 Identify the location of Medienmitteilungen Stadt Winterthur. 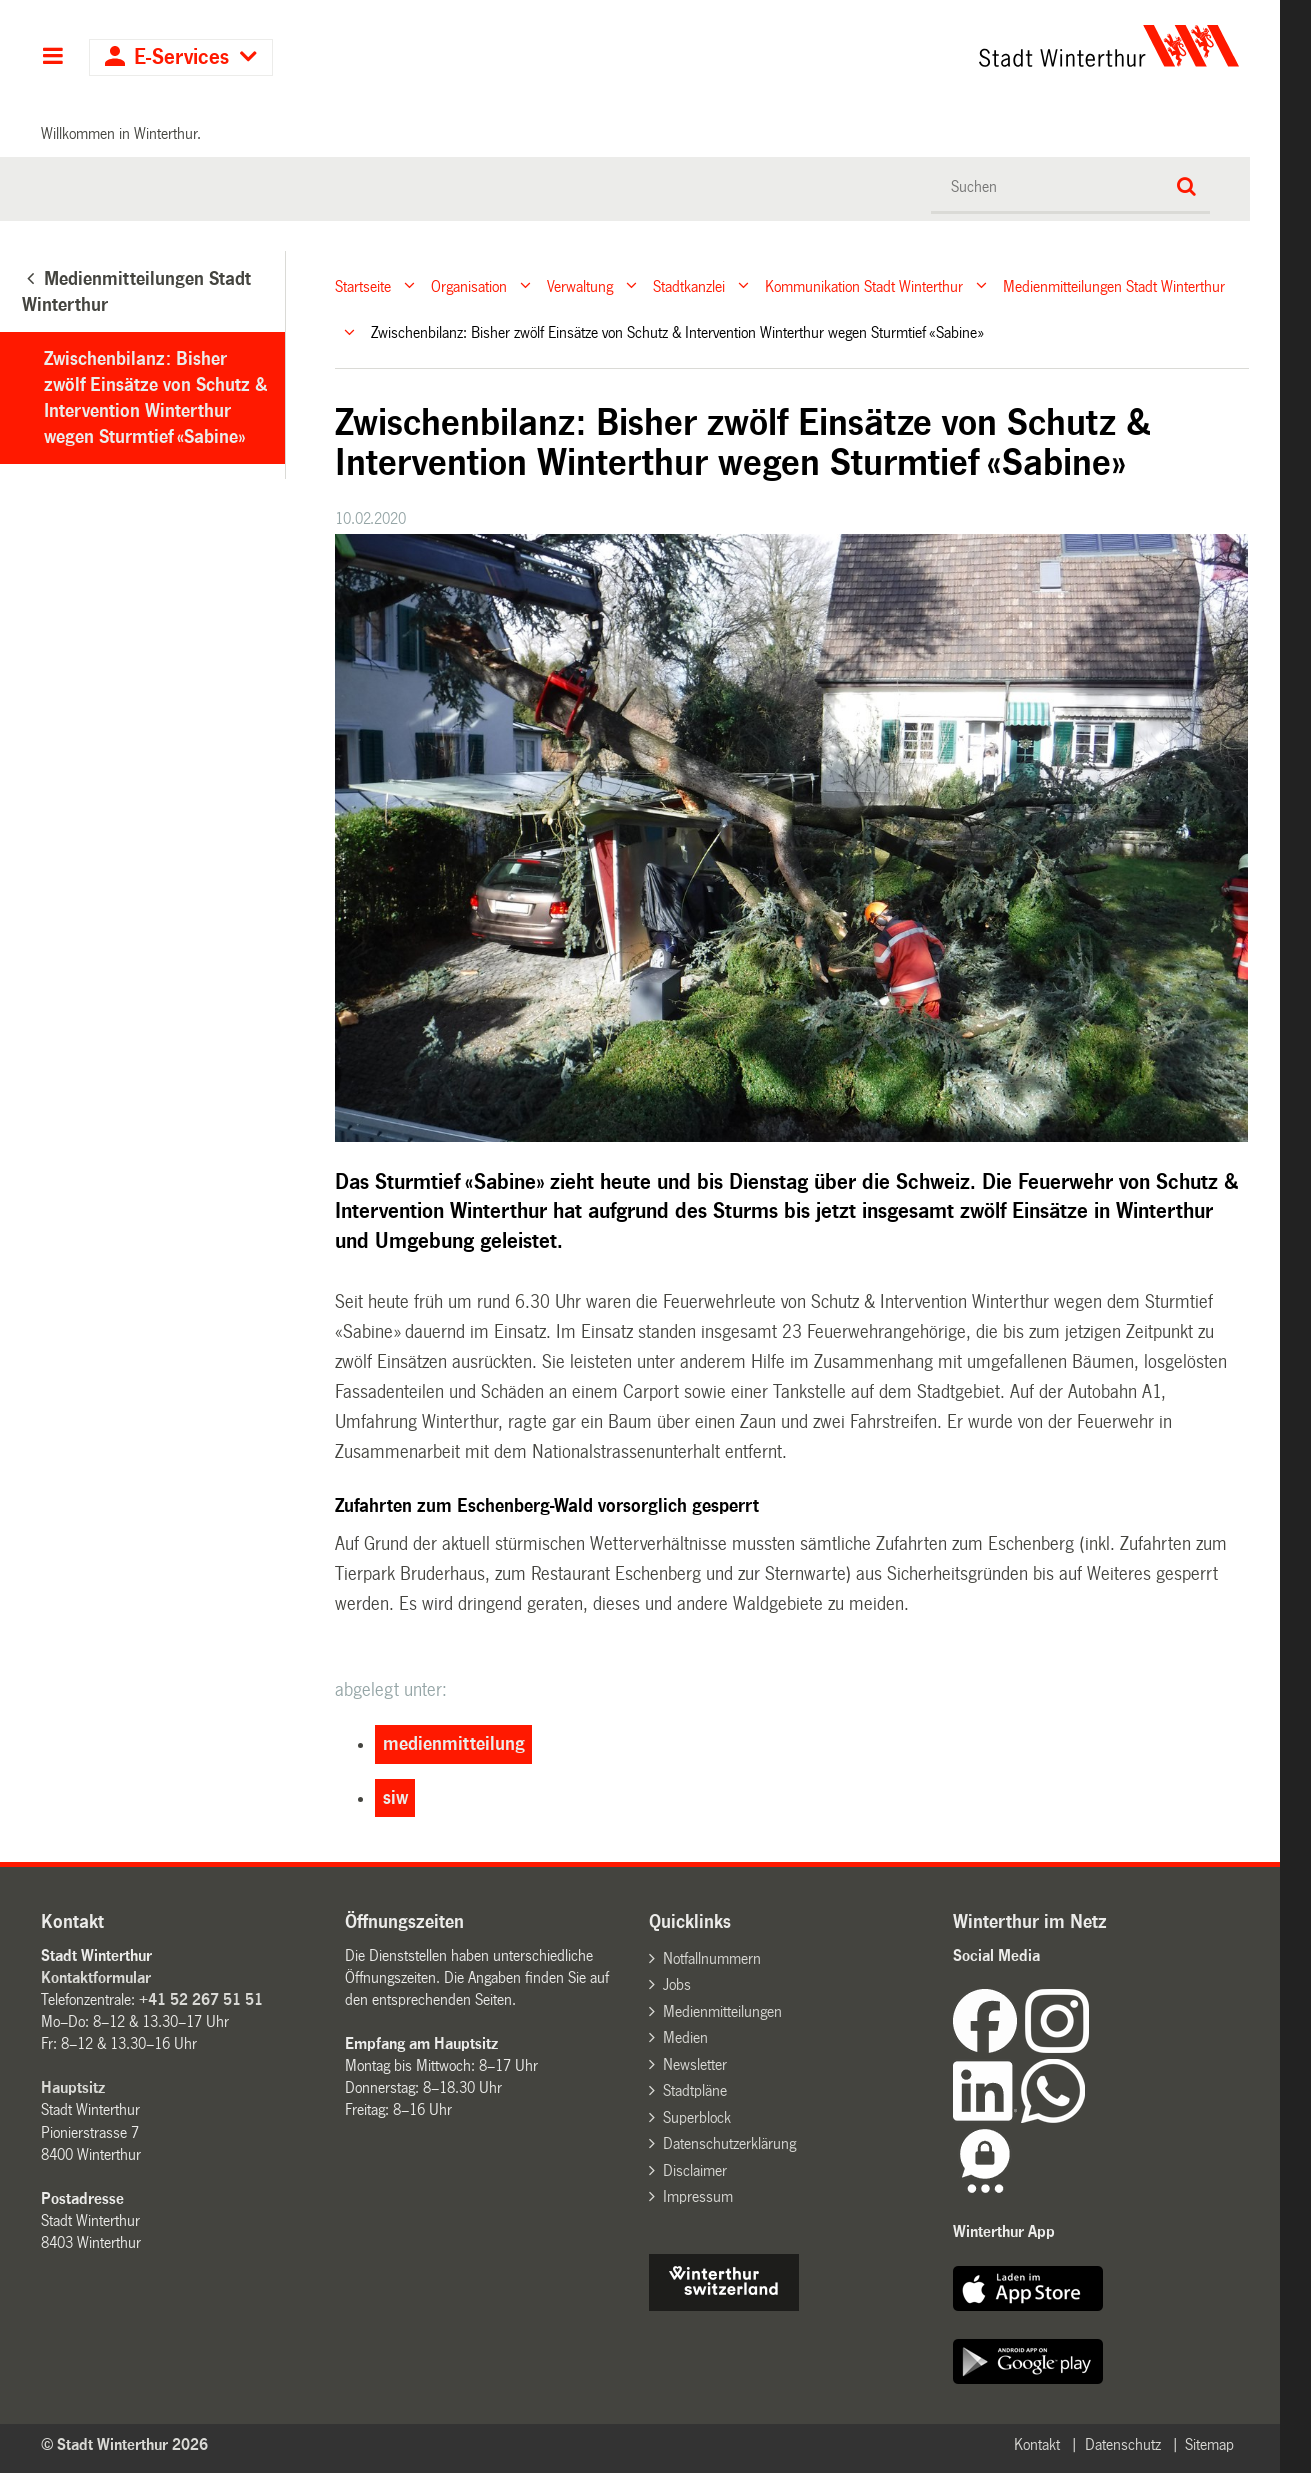
(1114, 285).